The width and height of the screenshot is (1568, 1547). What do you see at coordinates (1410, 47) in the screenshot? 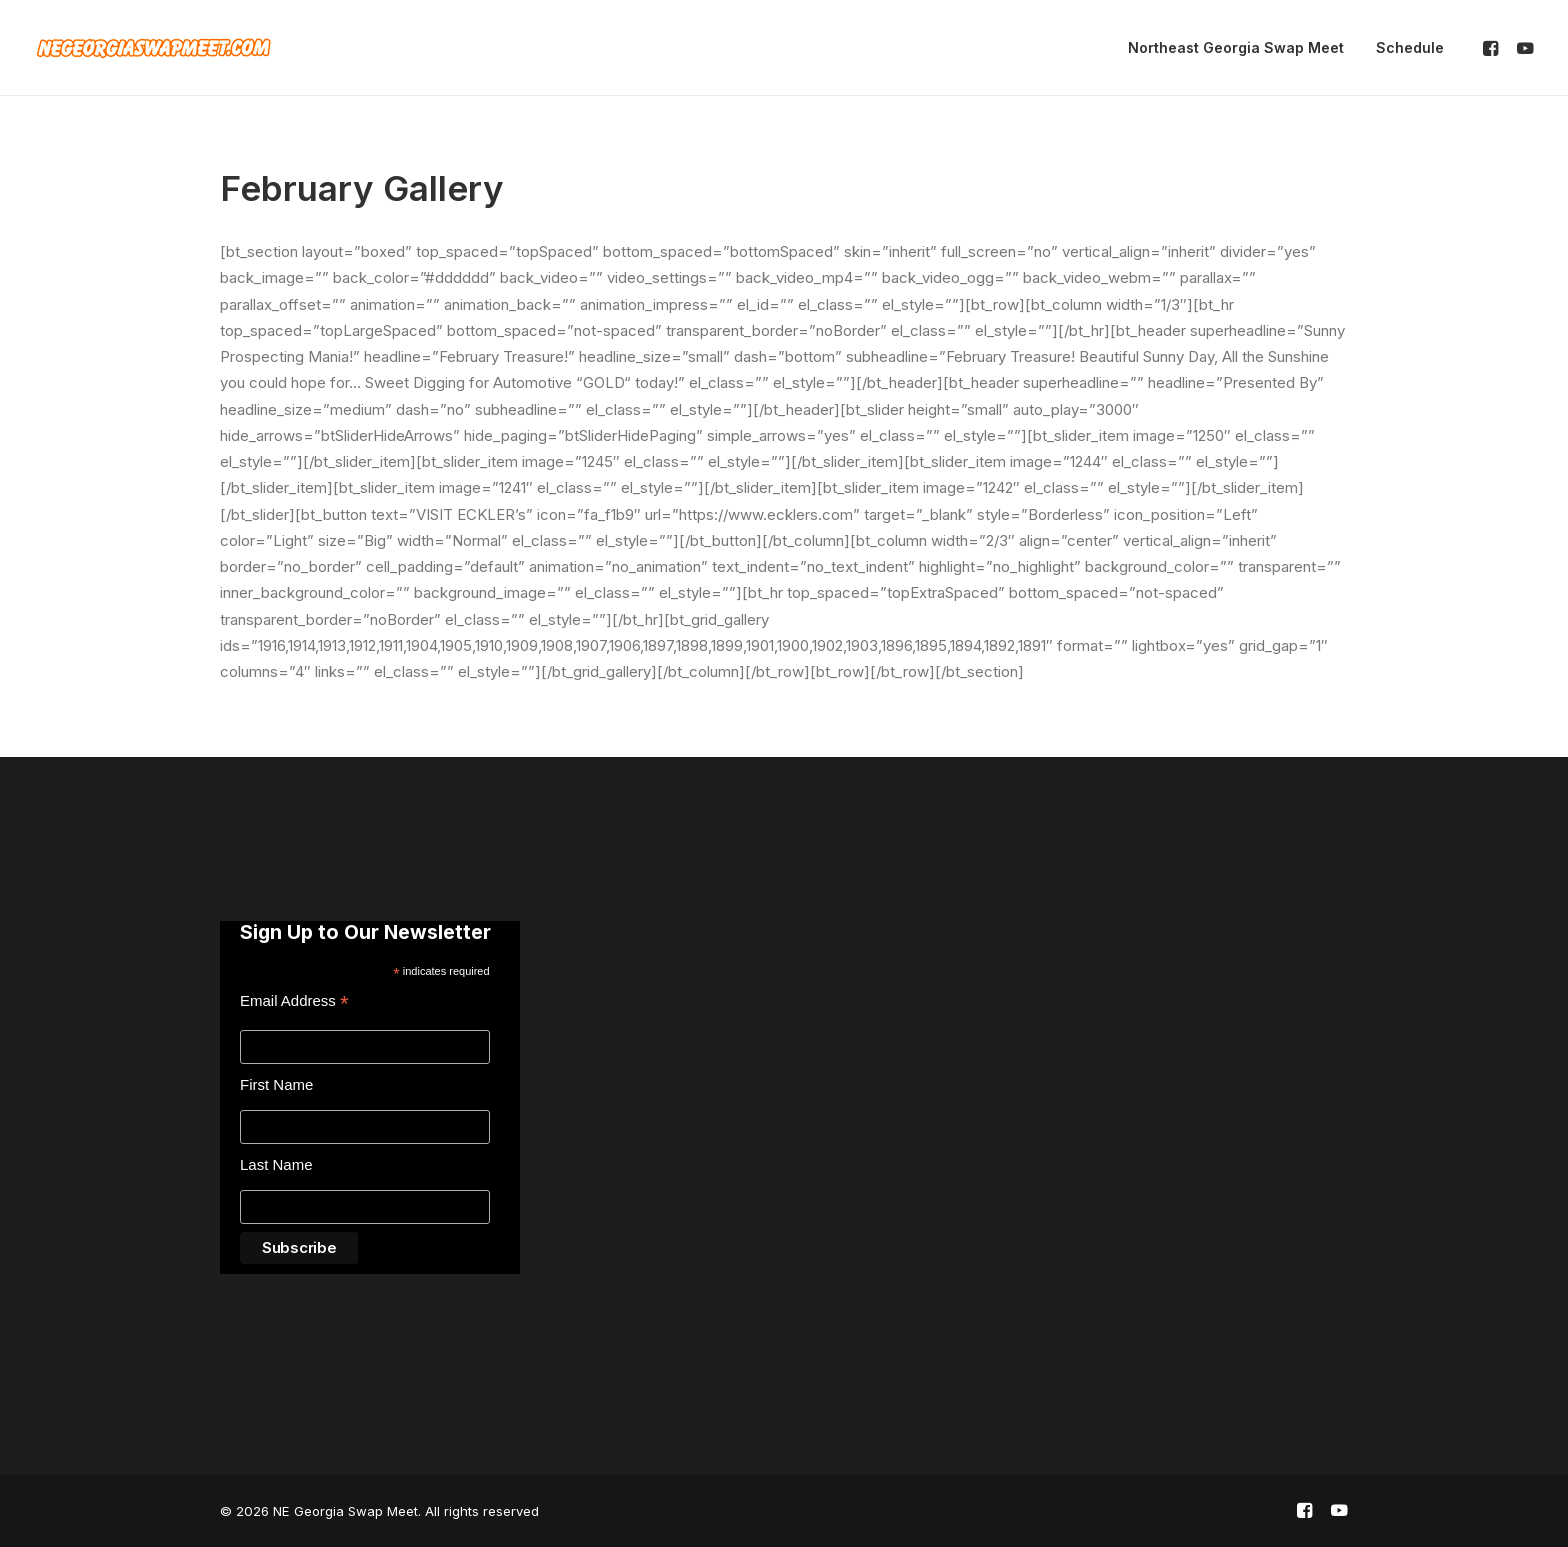
I see `Schedule` at bounding box center [1410, 47].